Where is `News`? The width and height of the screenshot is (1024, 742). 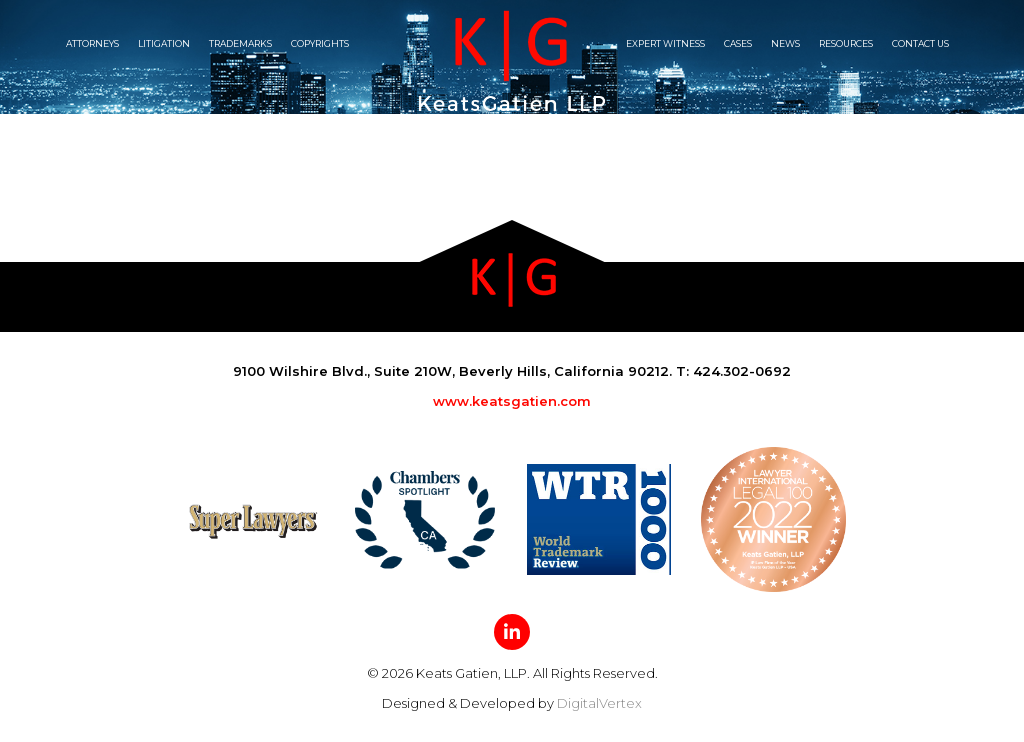 News is located at coordinates (785, 43).